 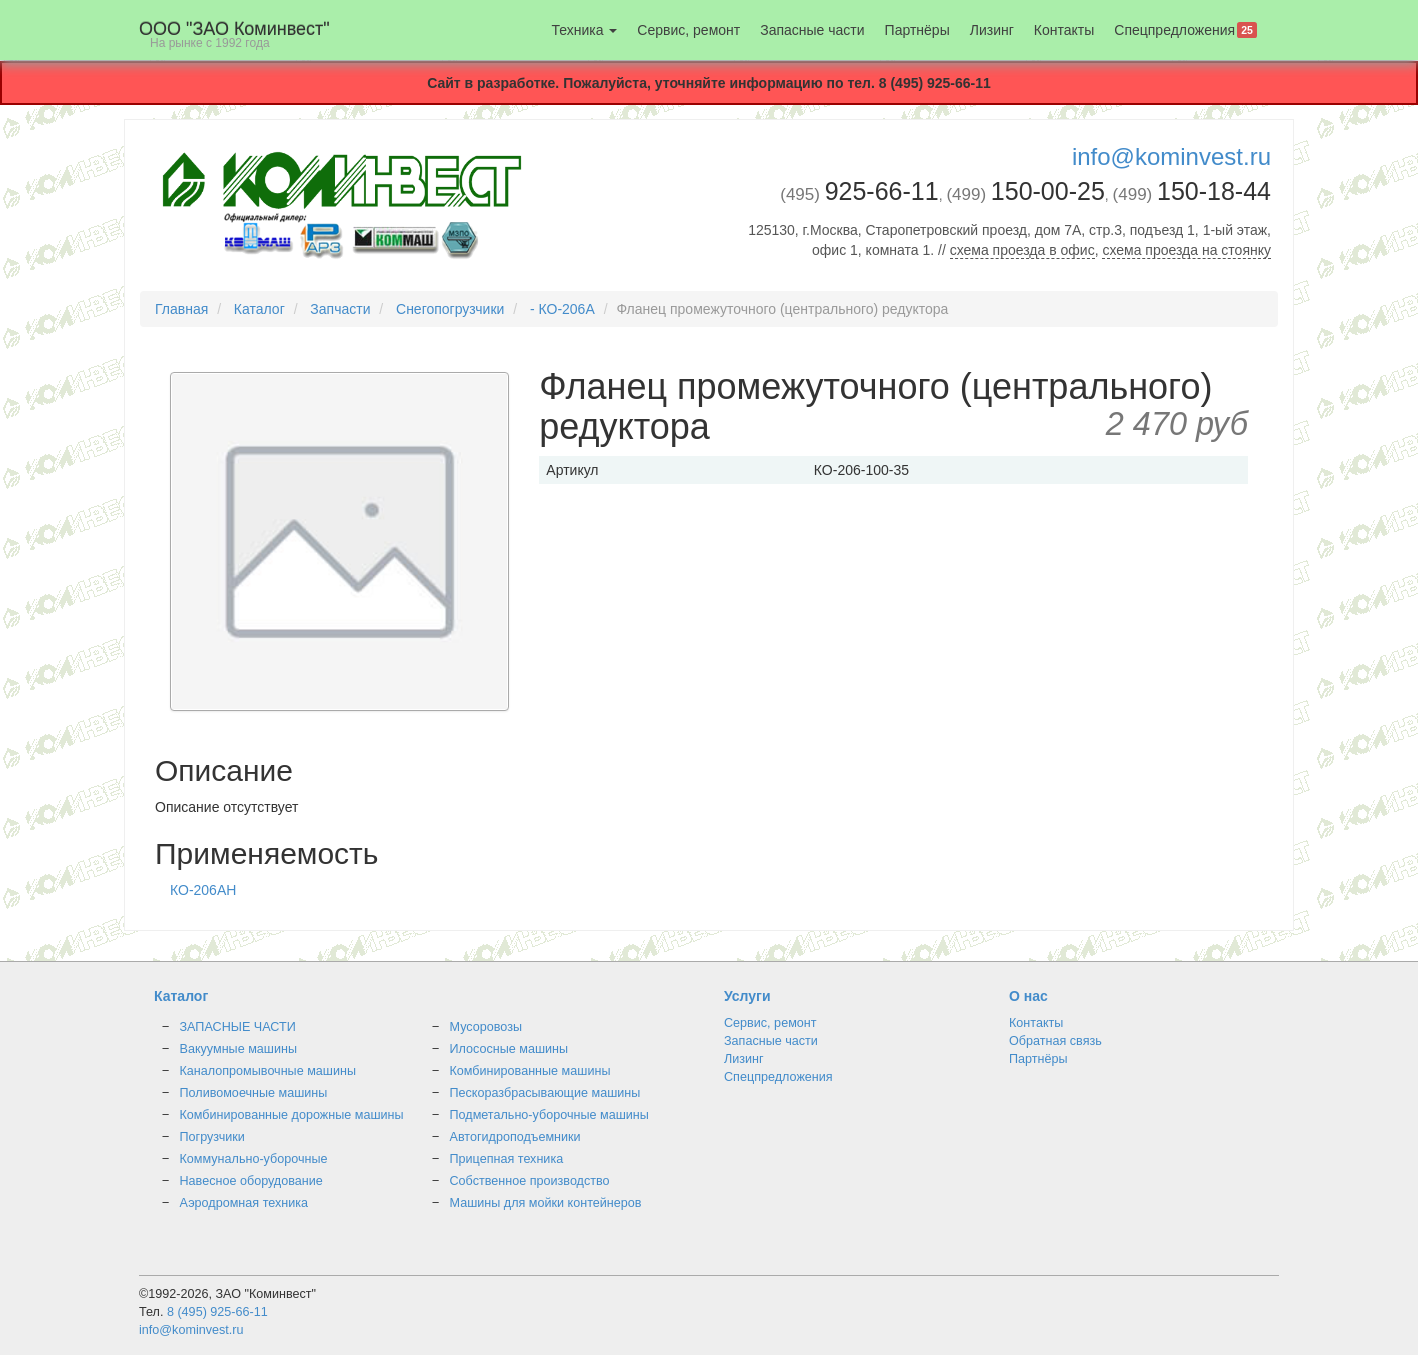 I want to click on Аэродромная техника, so click(x=244, y=1203).